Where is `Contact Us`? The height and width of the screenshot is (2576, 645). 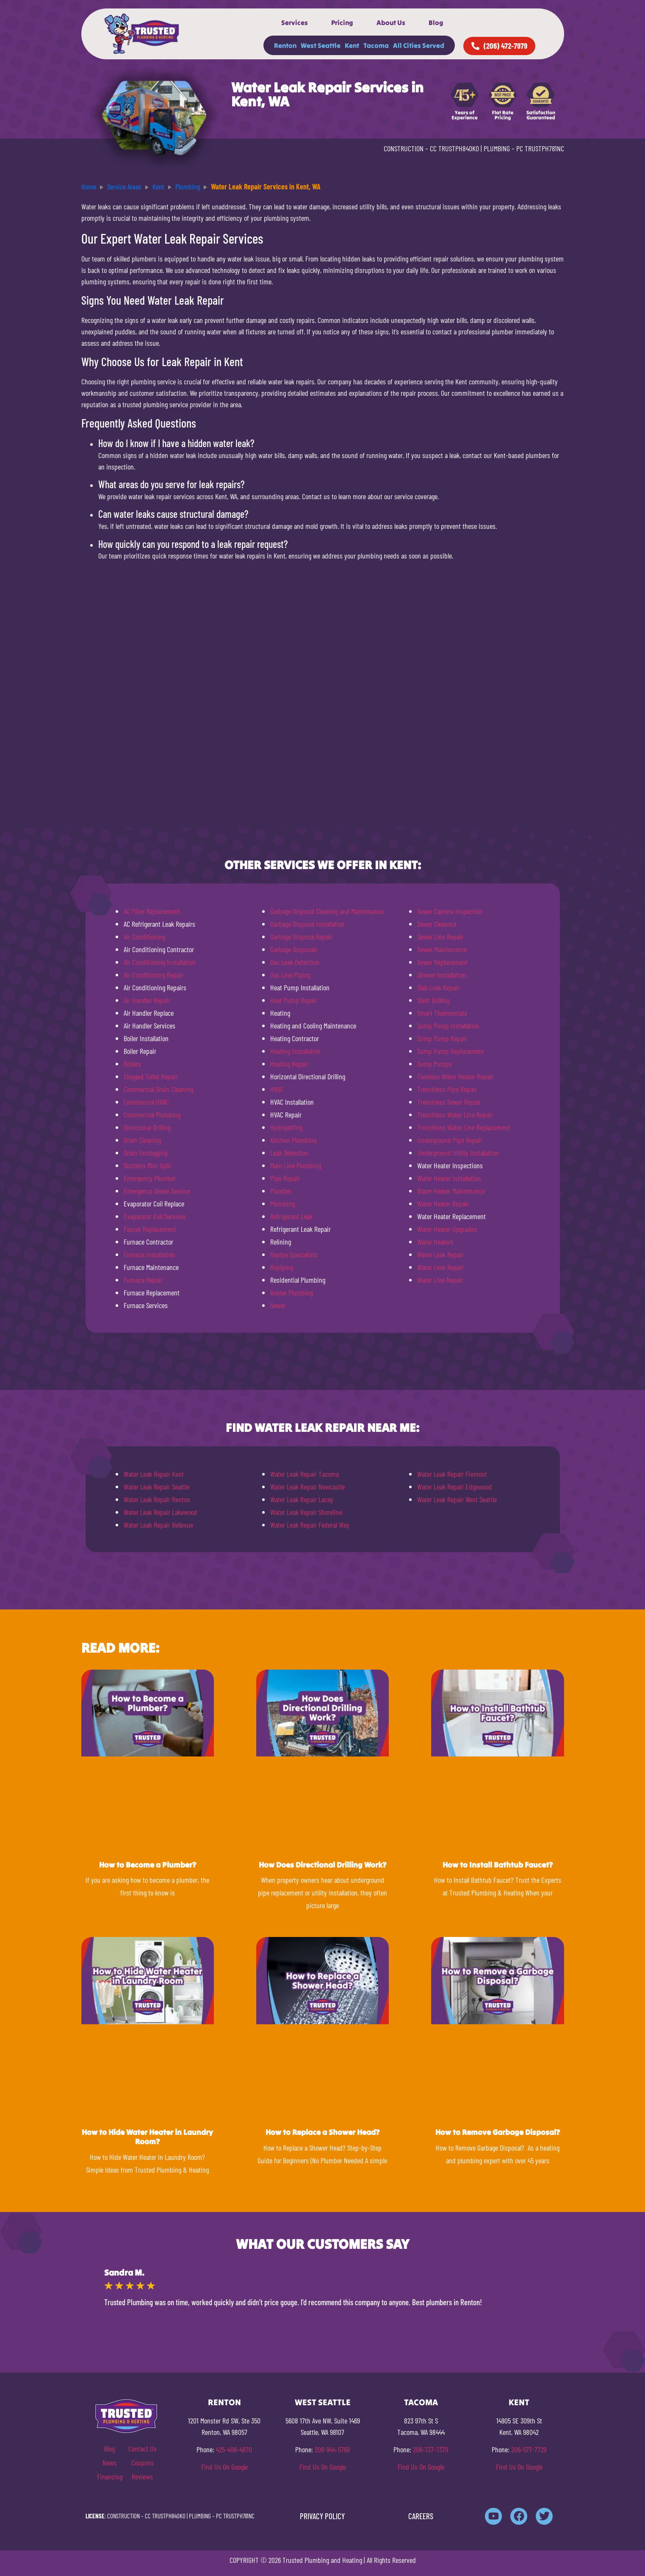 Contact Us is located at coordinates (142, 2448).